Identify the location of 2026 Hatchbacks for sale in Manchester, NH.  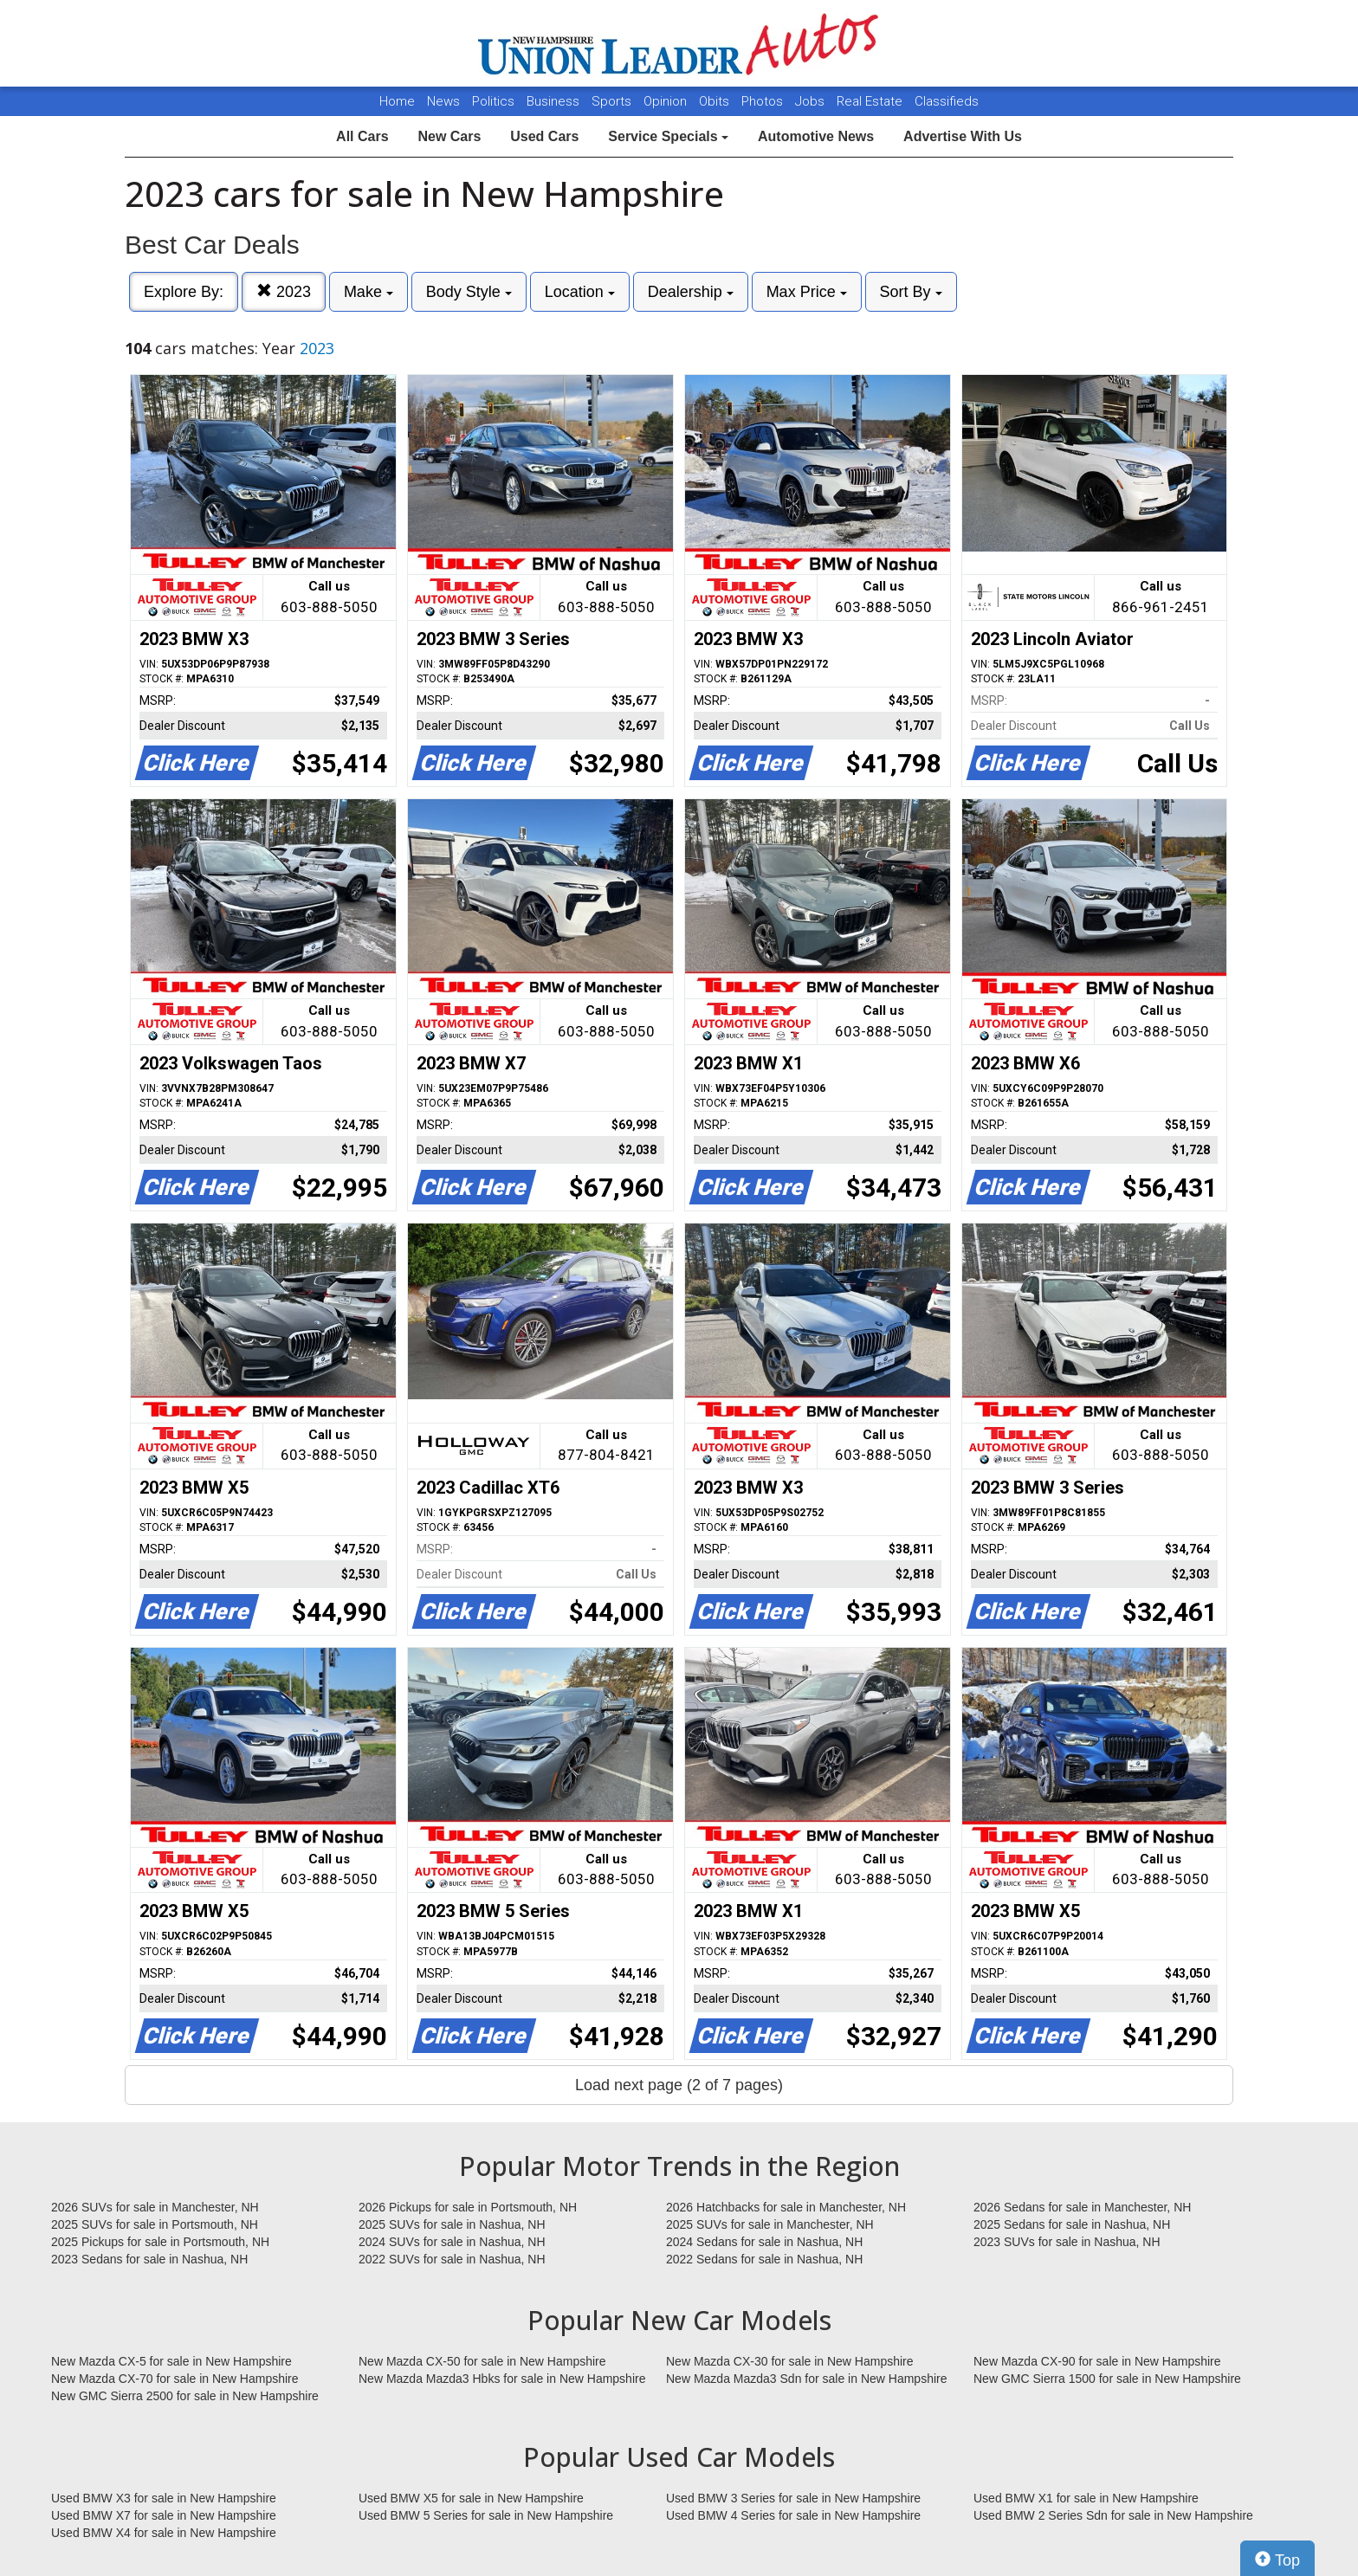
(786, 2207).